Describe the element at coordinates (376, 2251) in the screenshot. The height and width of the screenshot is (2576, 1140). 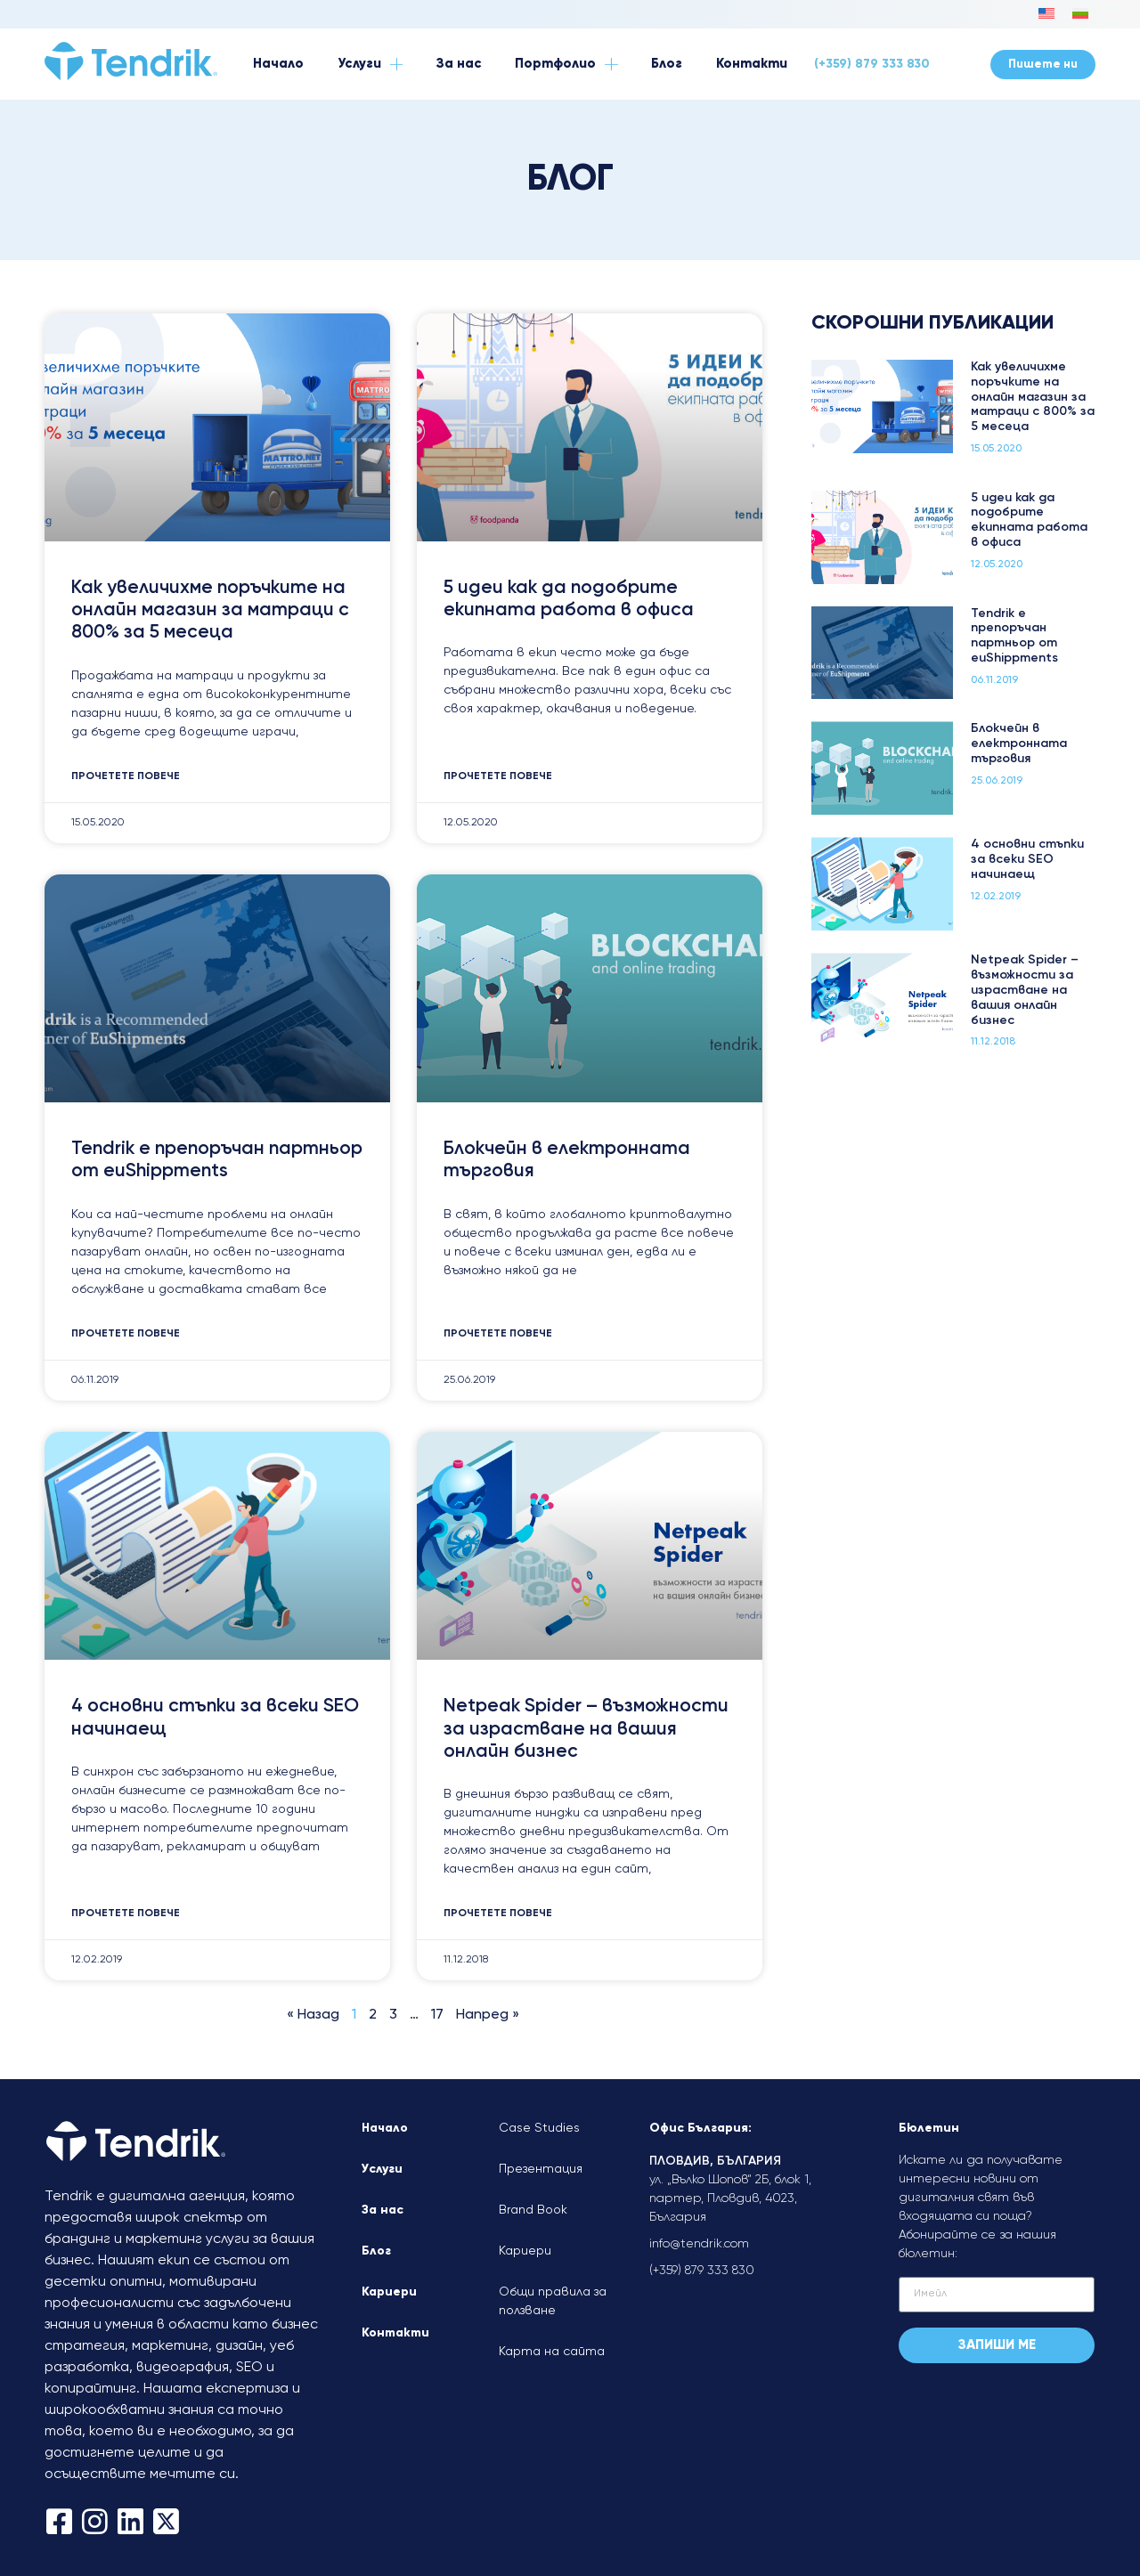
I see `Блог` at that location.